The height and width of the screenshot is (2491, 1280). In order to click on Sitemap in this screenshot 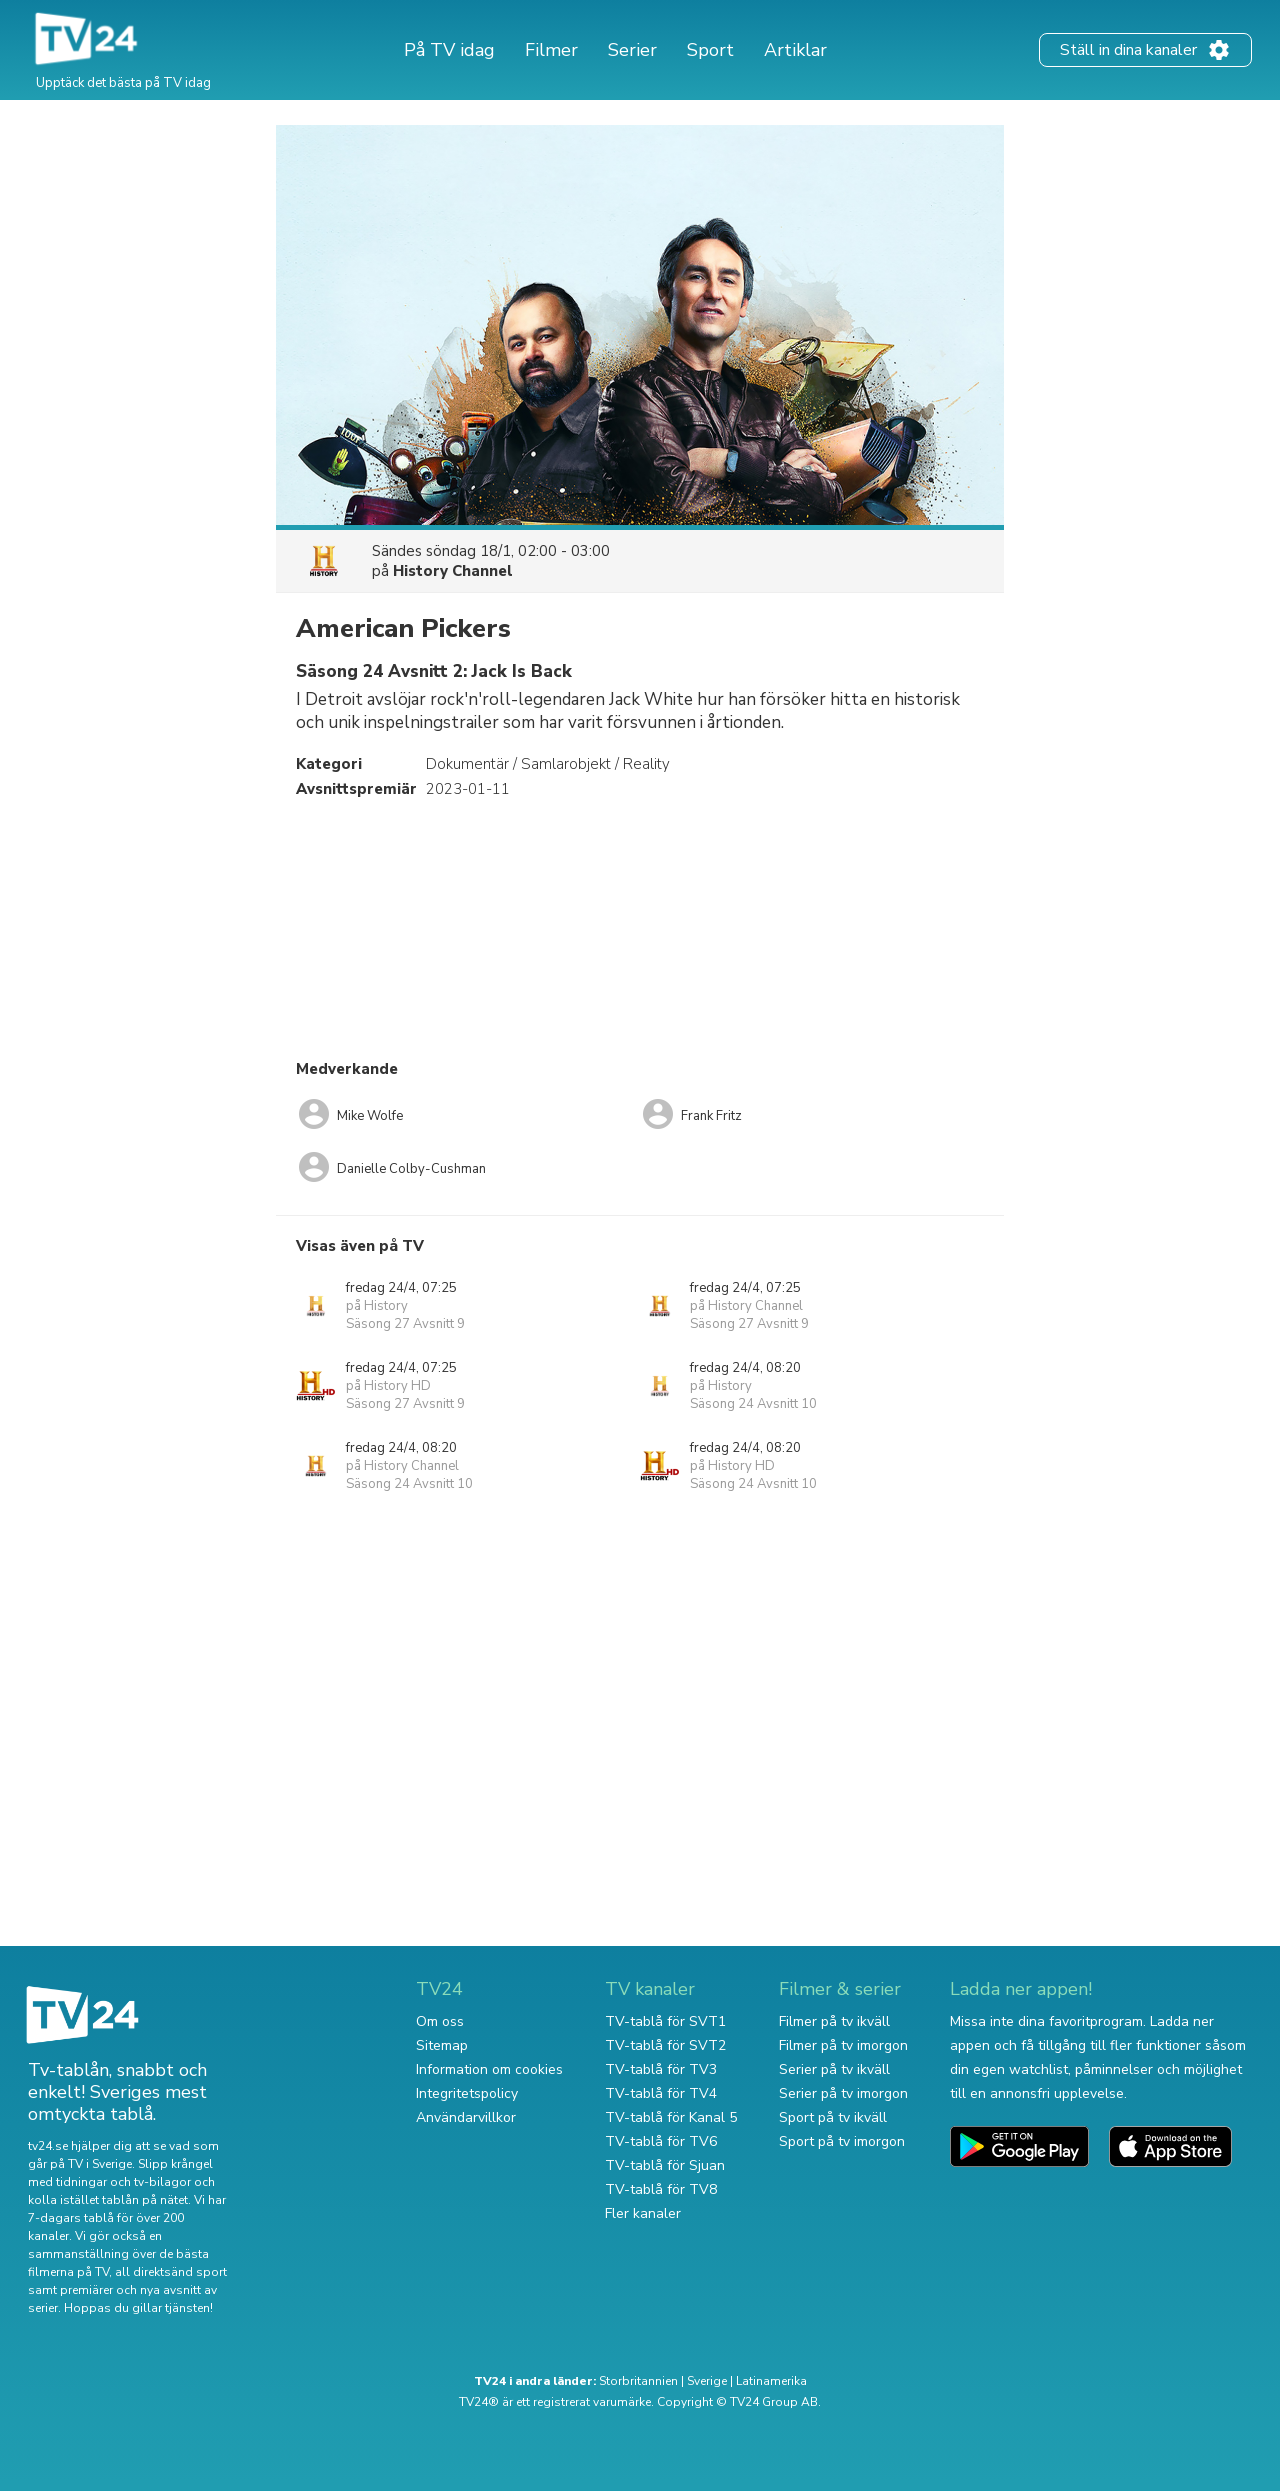, I will do `click(442, 2045)`.